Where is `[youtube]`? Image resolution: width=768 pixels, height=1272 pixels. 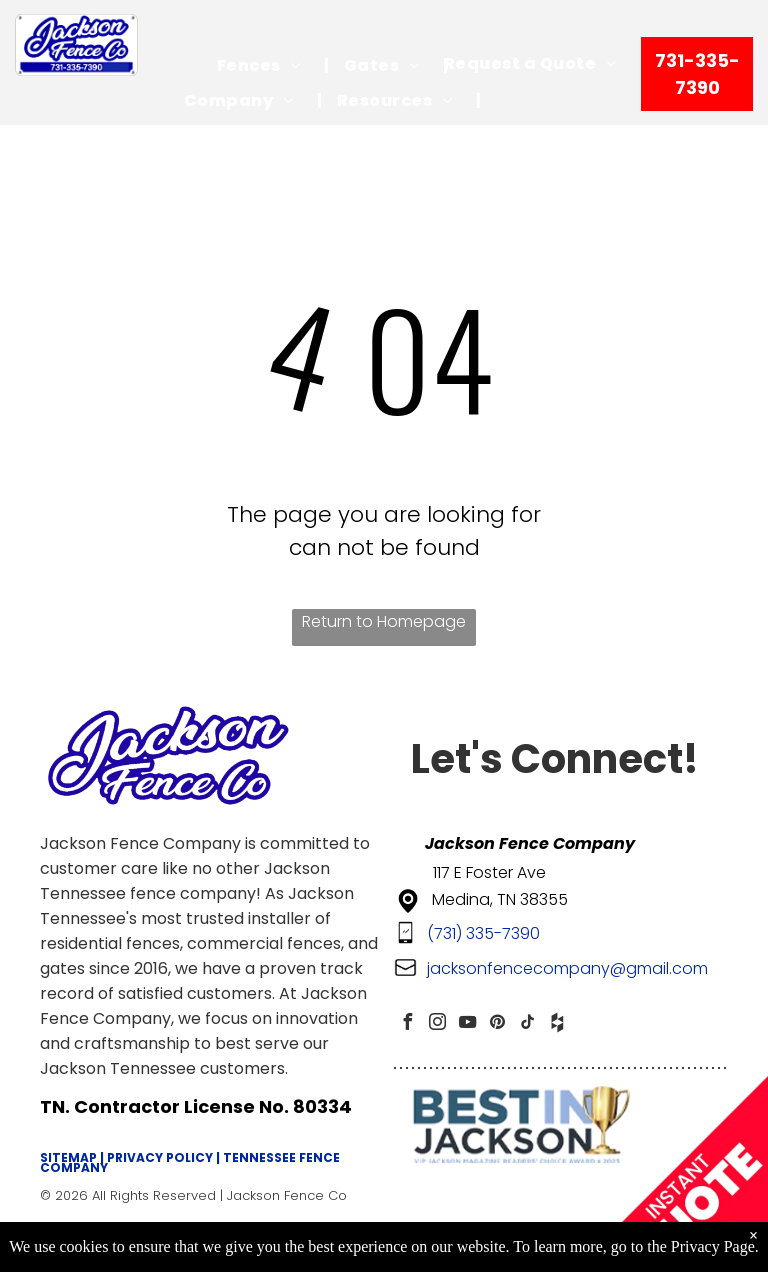
[youtube] is located at coordinates (467, 1024).